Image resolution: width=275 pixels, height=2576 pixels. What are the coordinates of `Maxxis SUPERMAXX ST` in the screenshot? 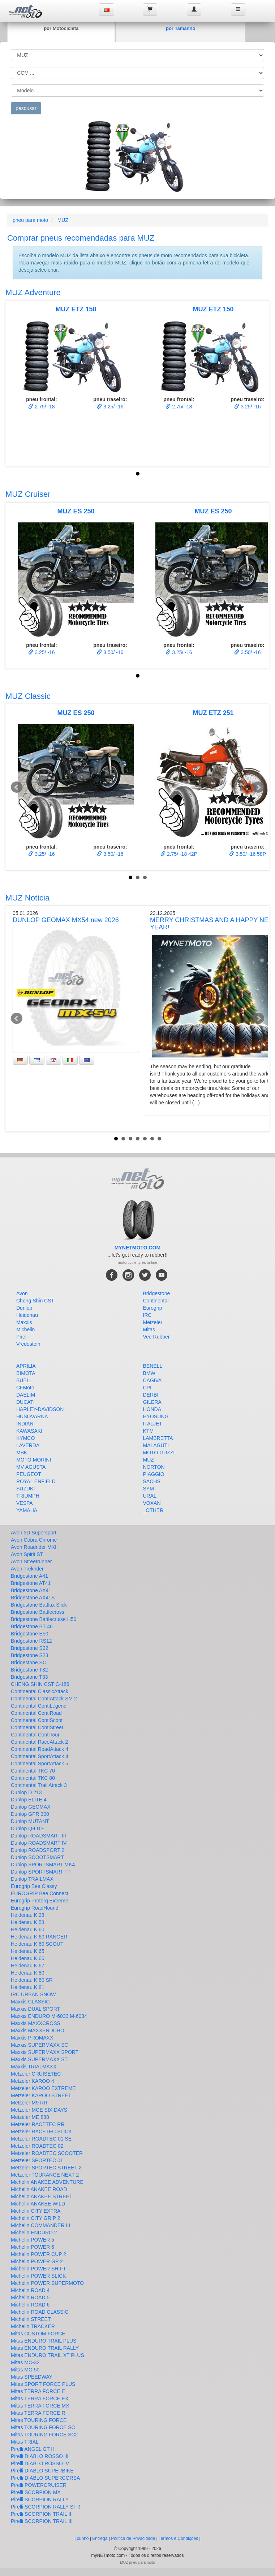 It's located at (39, 2059).